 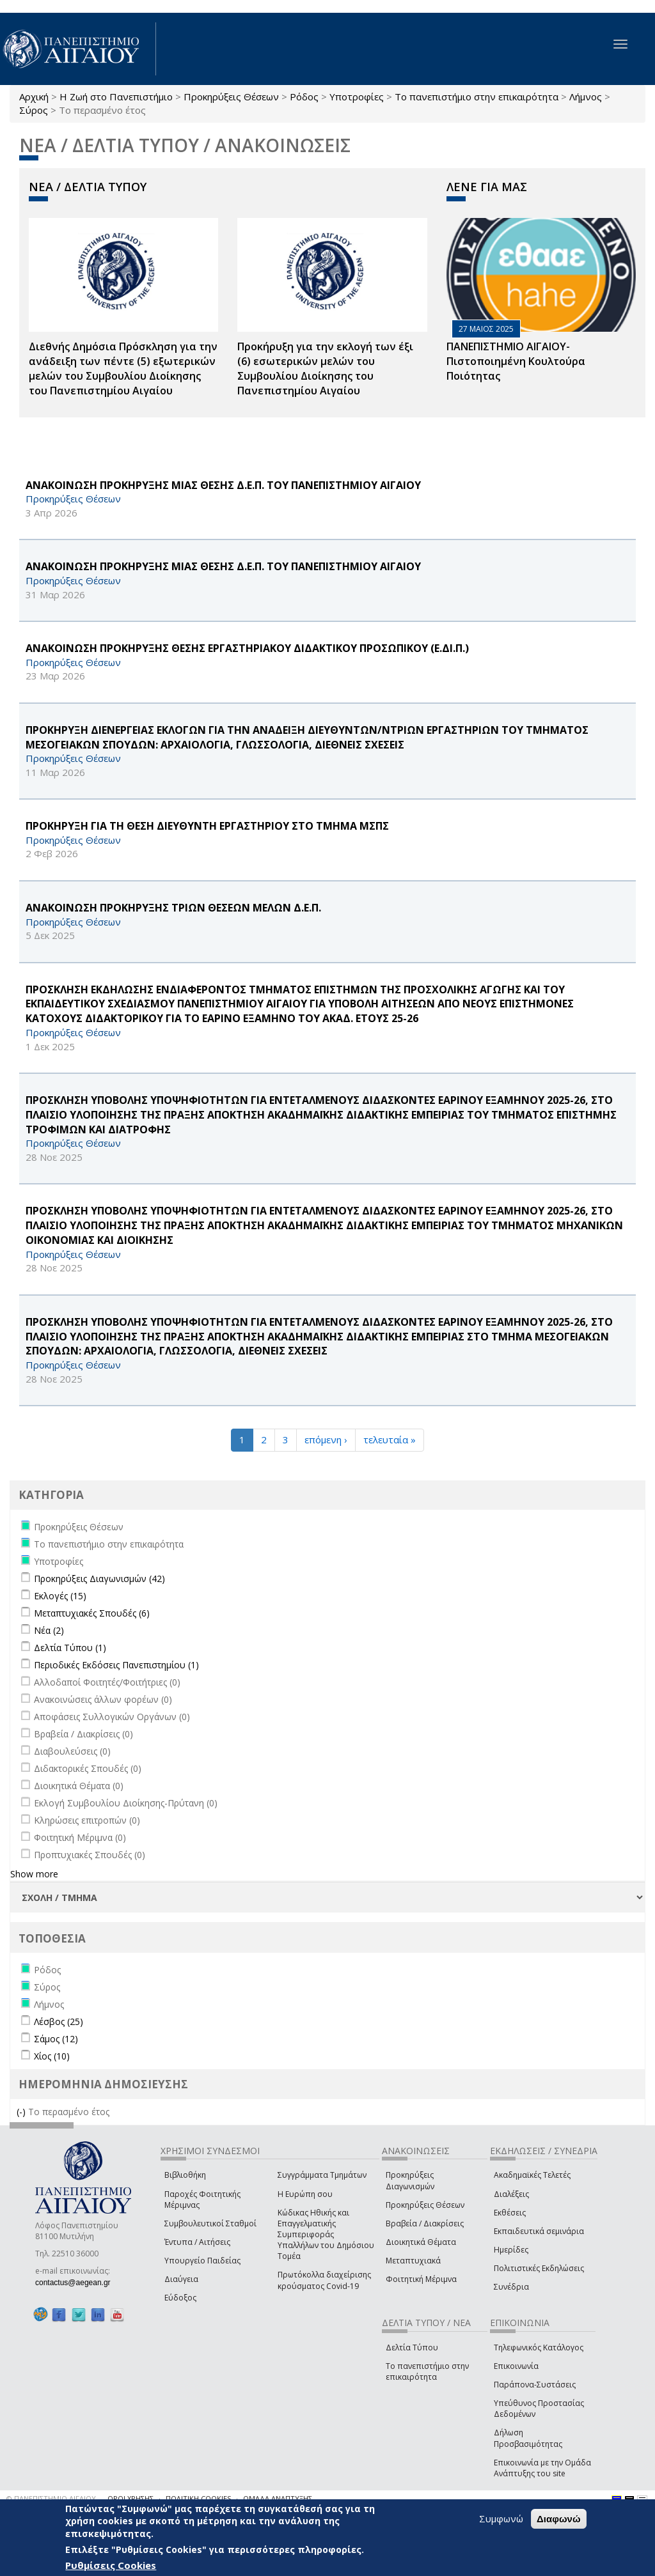 I want to click on ΠΡΟΚΗΡΥΞΗ ΓΙΑ ΤΗ ΘΕΣΗ ΔΙΕΥΘΥΝΤΗ ΕΡΓΑΣΤΗΡΙΟΥ ΣΤΟ ΤΜΗΜΑ ΜΣΠΣ, so click(x=207, y=826).